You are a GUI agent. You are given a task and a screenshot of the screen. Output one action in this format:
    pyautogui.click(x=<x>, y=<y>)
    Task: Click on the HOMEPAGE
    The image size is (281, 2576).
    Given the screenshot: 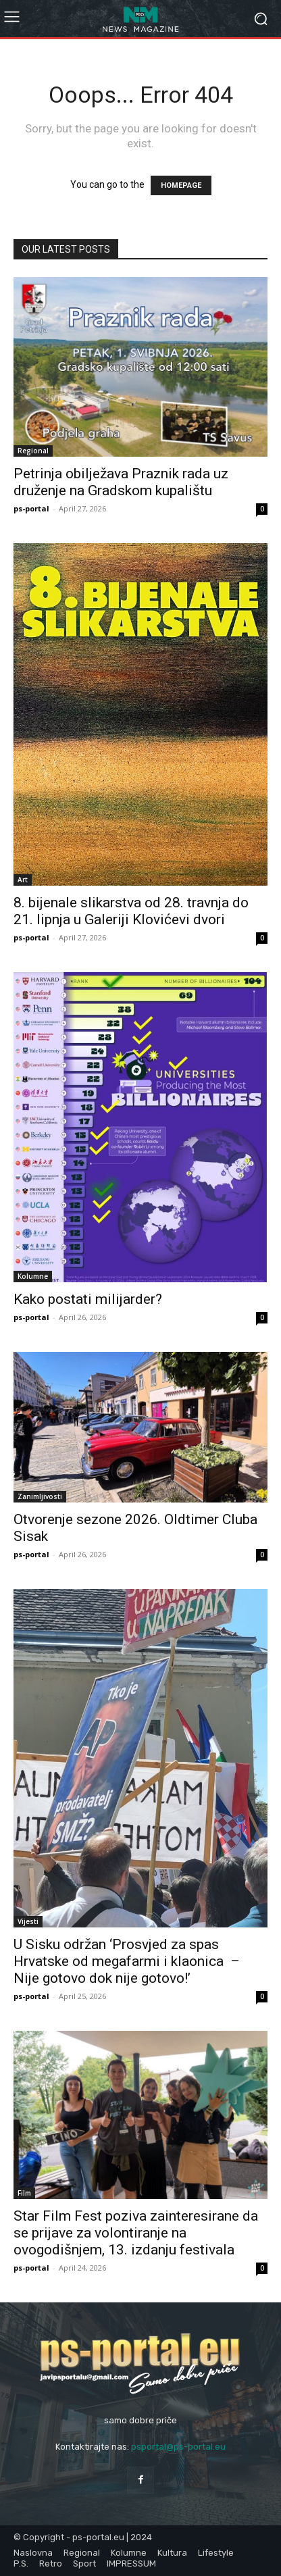 What is the action you would take?
    pyautogui.click(x=181, y=185)
    